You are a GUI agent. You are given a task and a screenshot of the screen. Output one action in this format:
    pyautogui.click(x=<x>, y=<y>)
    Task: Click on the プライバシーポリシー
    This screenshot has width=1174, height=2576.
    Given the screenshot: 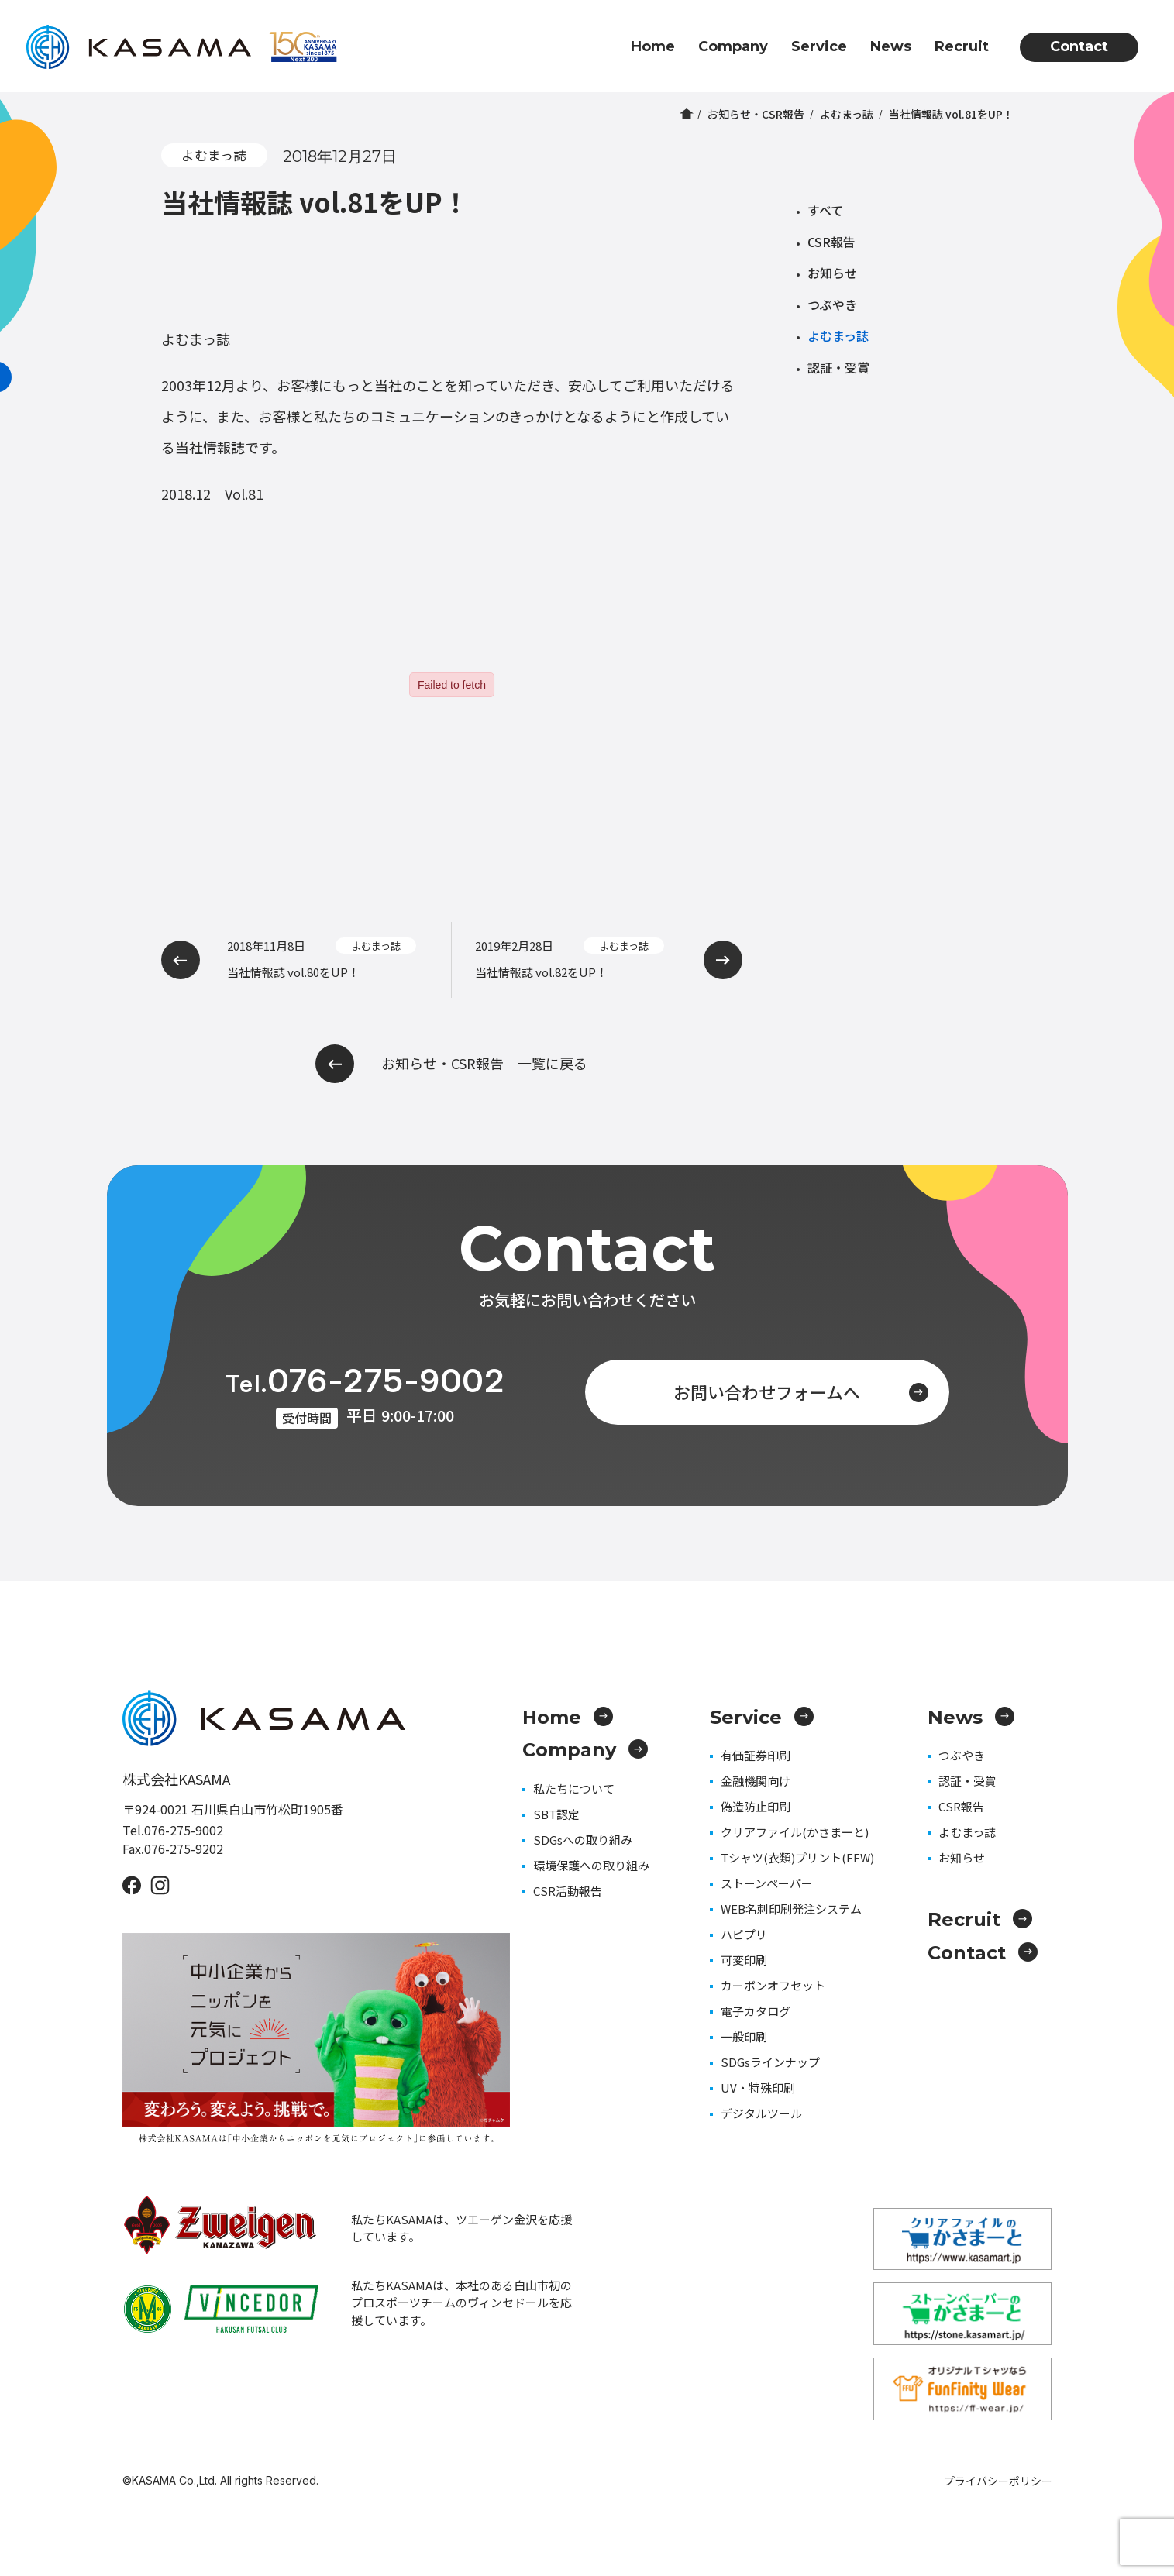 What is the action you would take?
    pyautogui.click(x=998, y=2480)
    